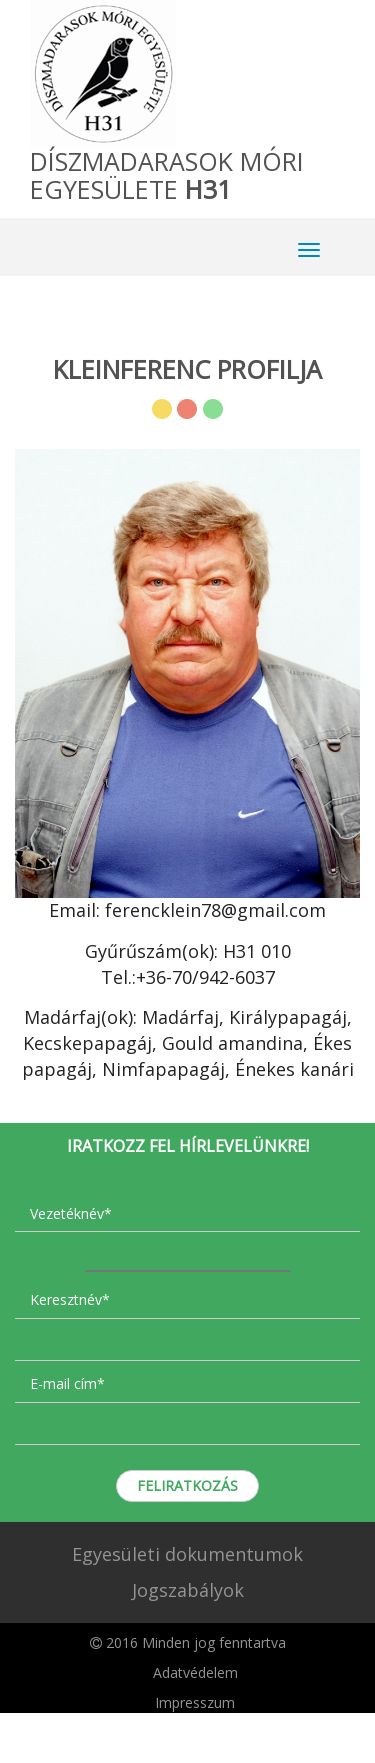  Describe the element at coordinates (187, 1485) in the screenshot. I see `Feliratkozás` at that location.